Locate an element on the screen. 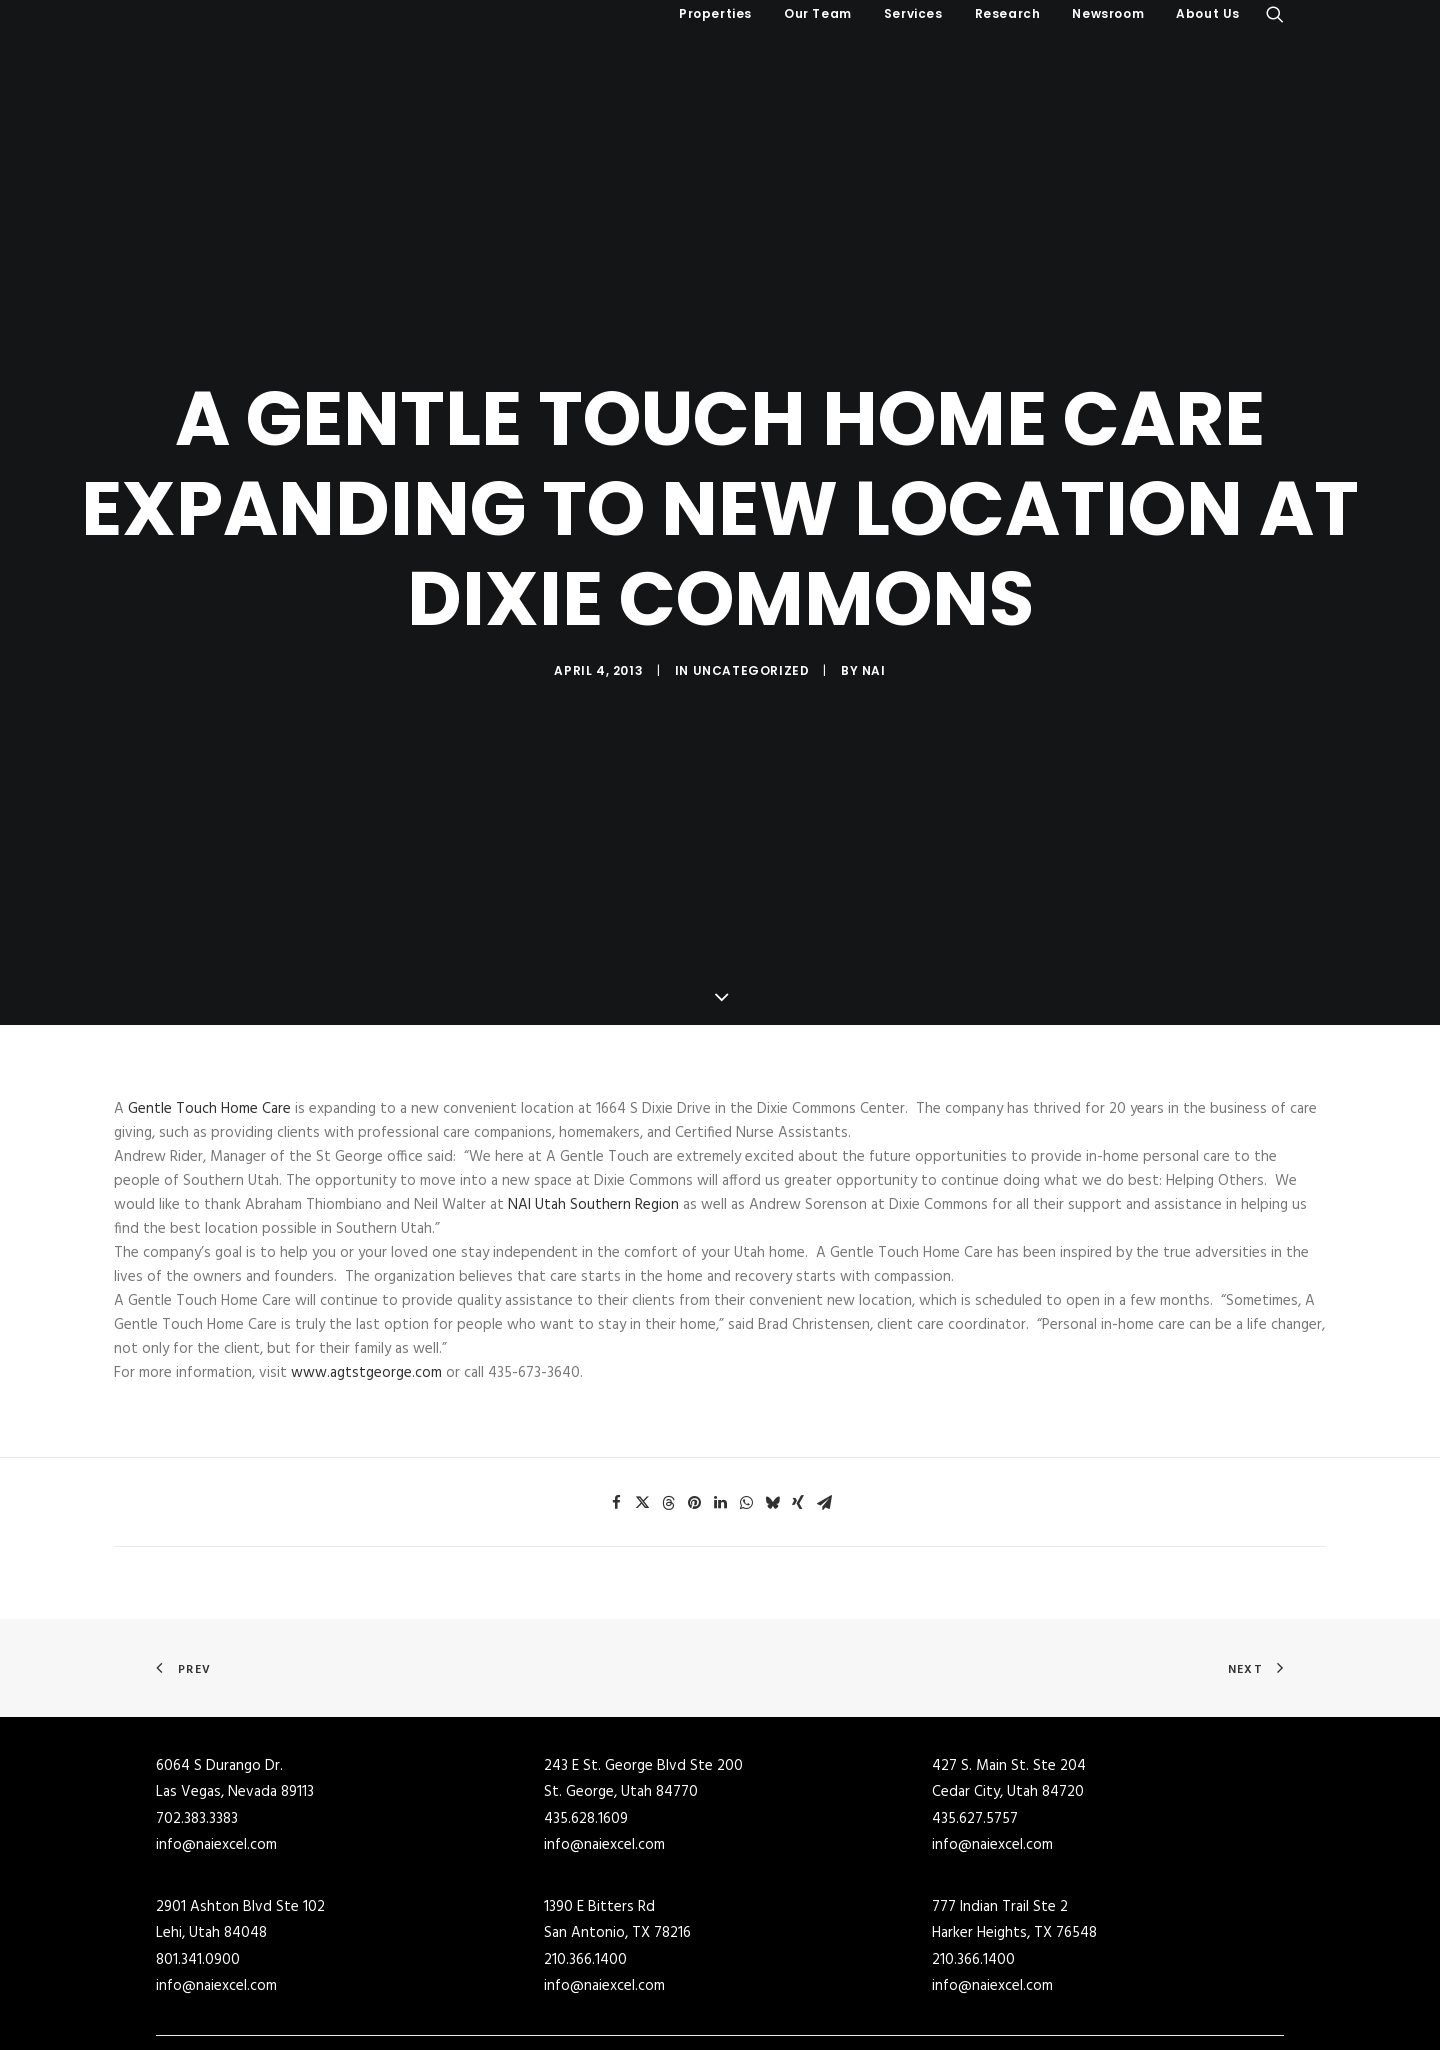 Image resolution: width=1440 pixels, height=2050 pixels. [Share on twitter] is located at coordinates (642, 1362).